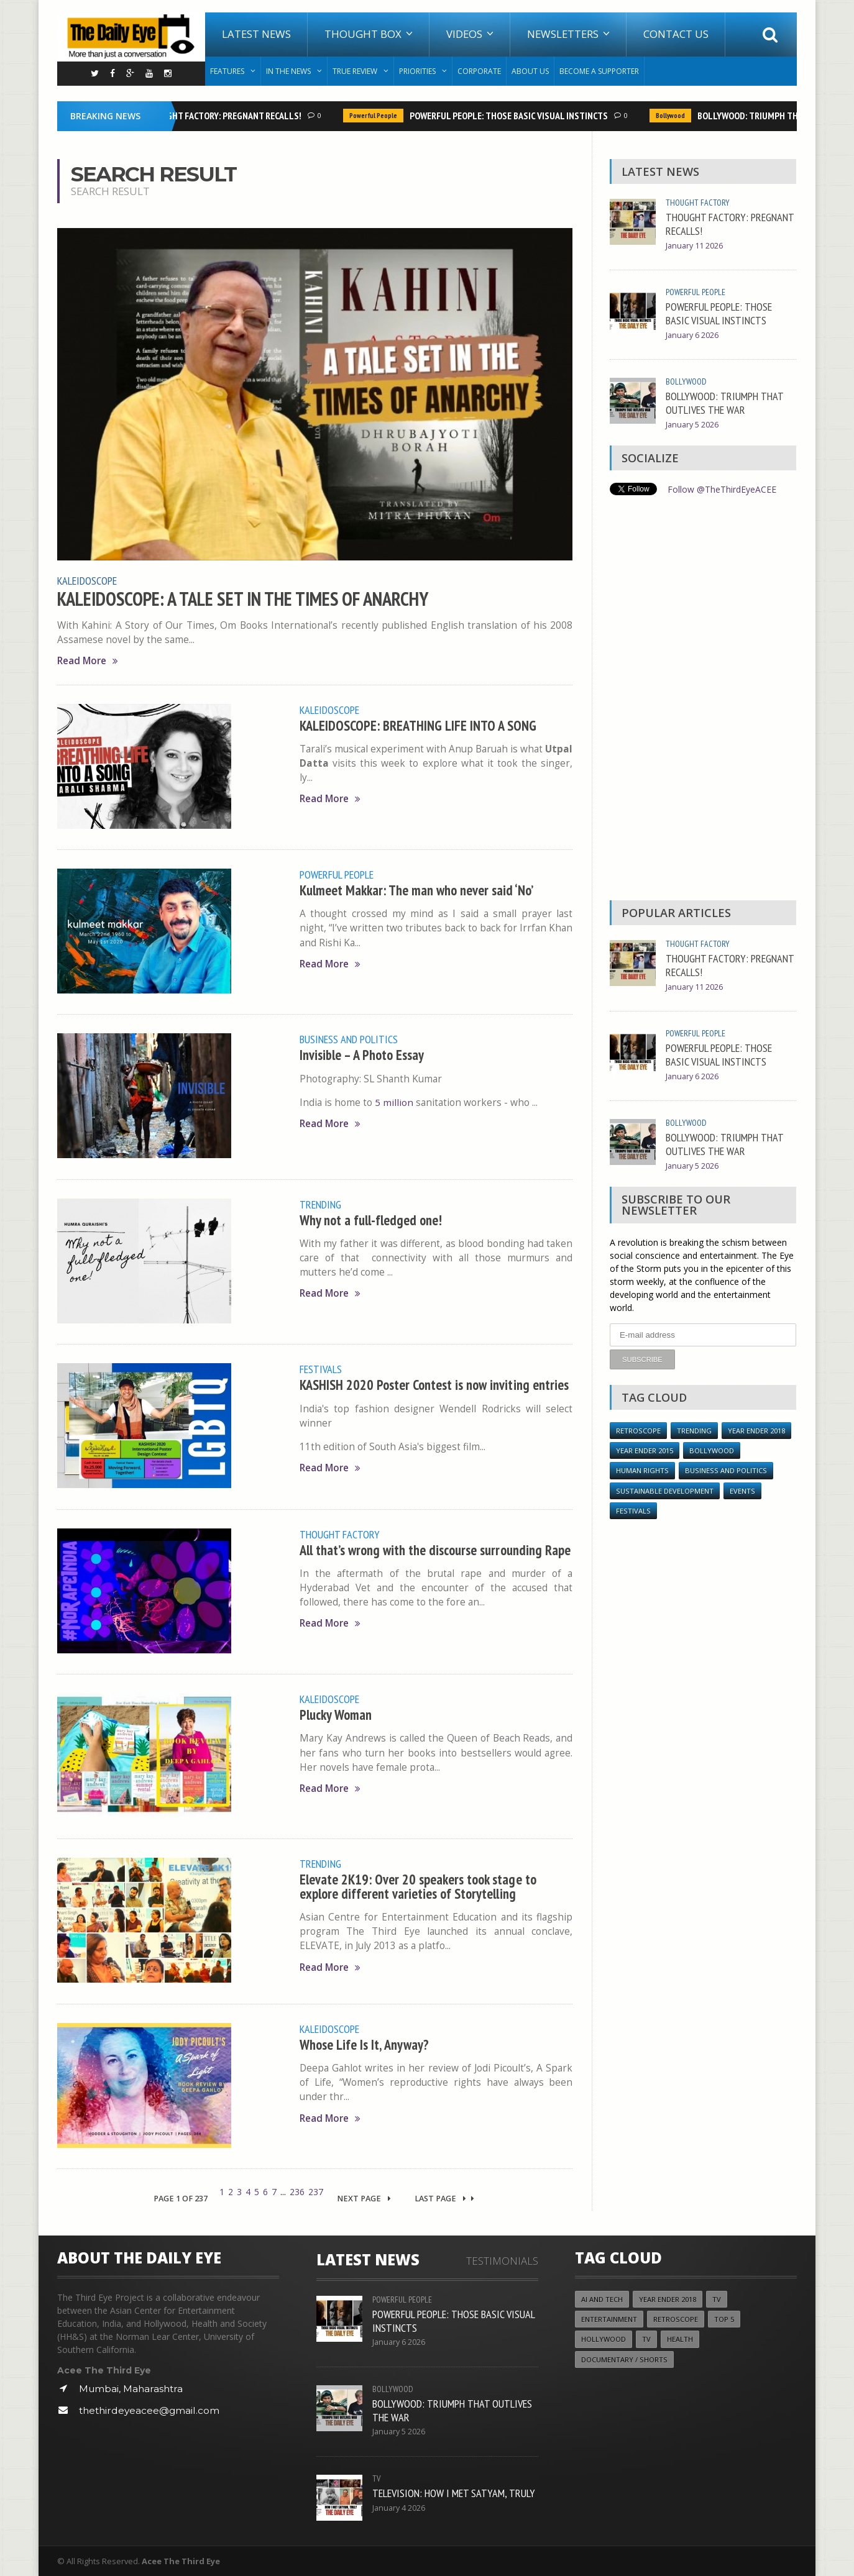 The width and height of the screenshot is (854, 2576). Describe the element at coordinates (444, 2198) in the screenshot. I see `Last Page` at that location.